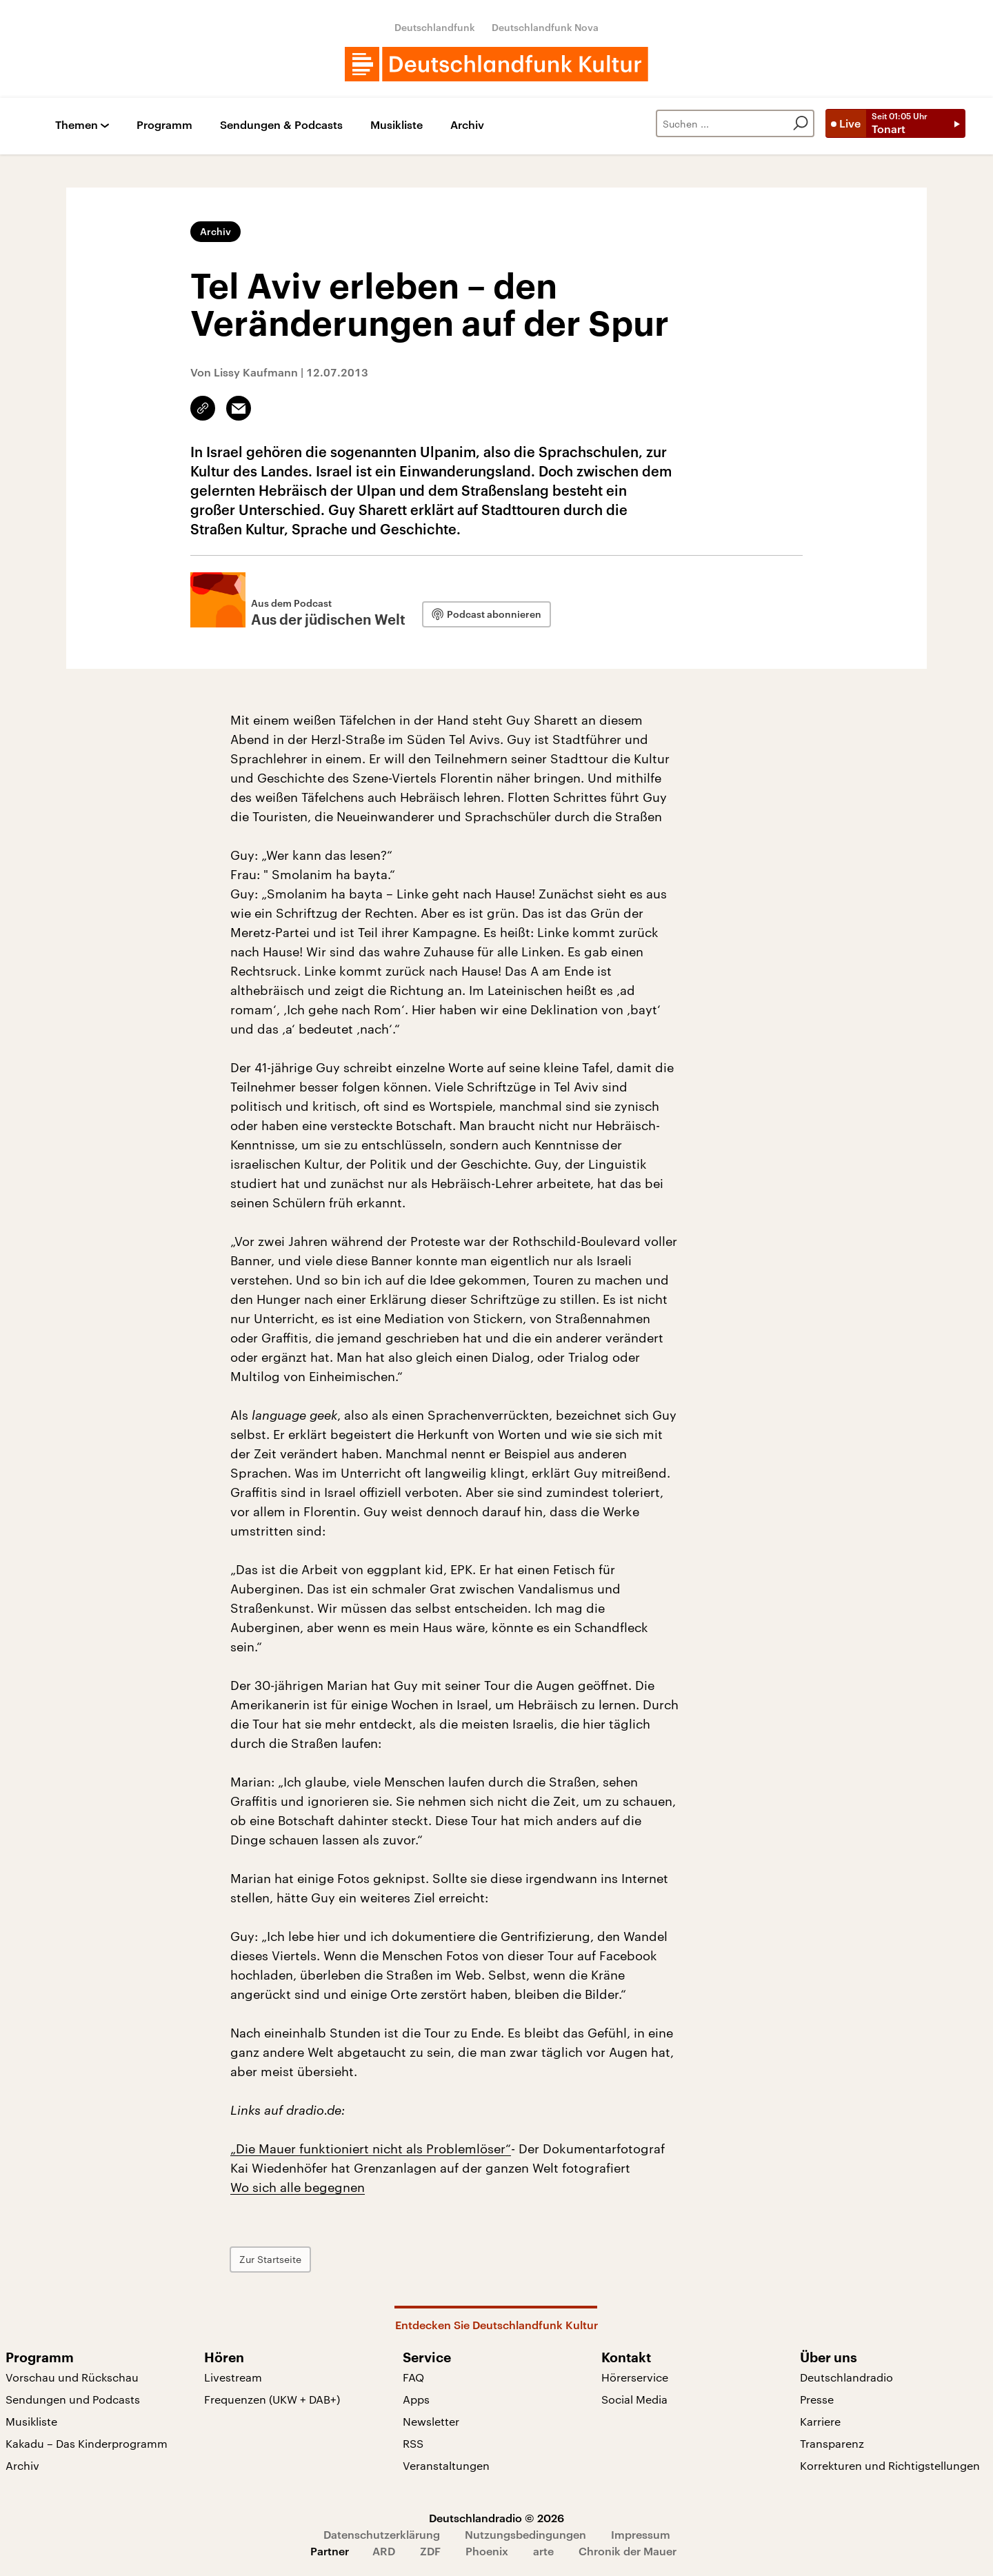 This screenshot has height=2576, width=993. What do you see at coordinates (431, 2421) in the screenshot?
I see `Newsletter` at bounding box center [431, 2421].